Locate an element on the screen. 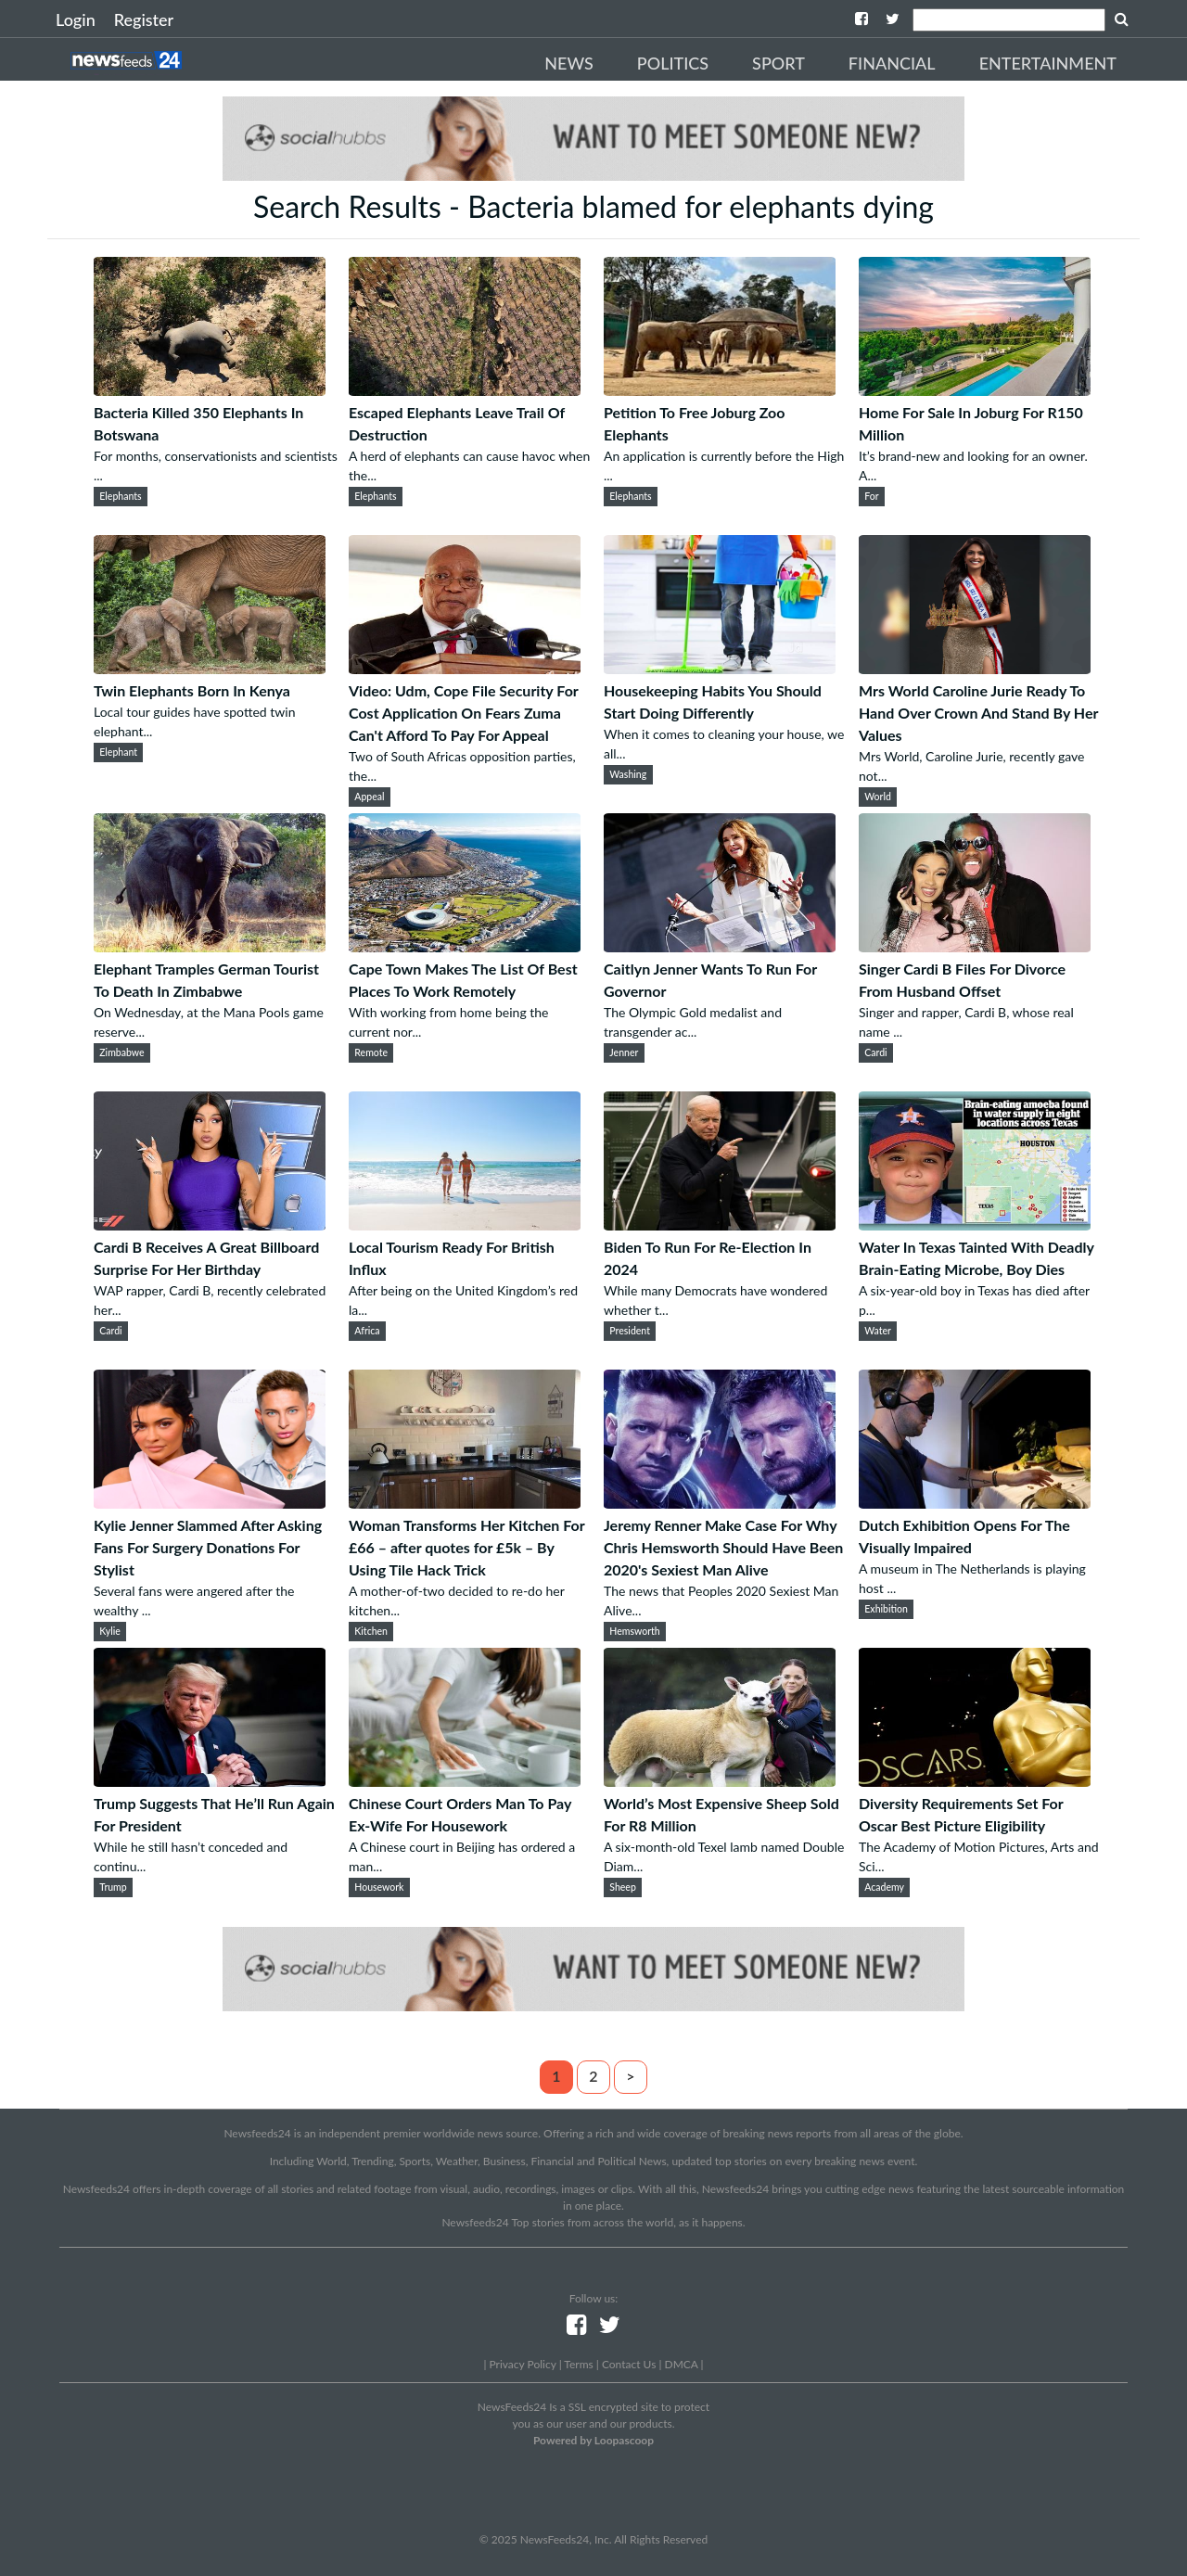 This screenshot has width=1187, height=2576. Sport is located at coordinates (778, 63).